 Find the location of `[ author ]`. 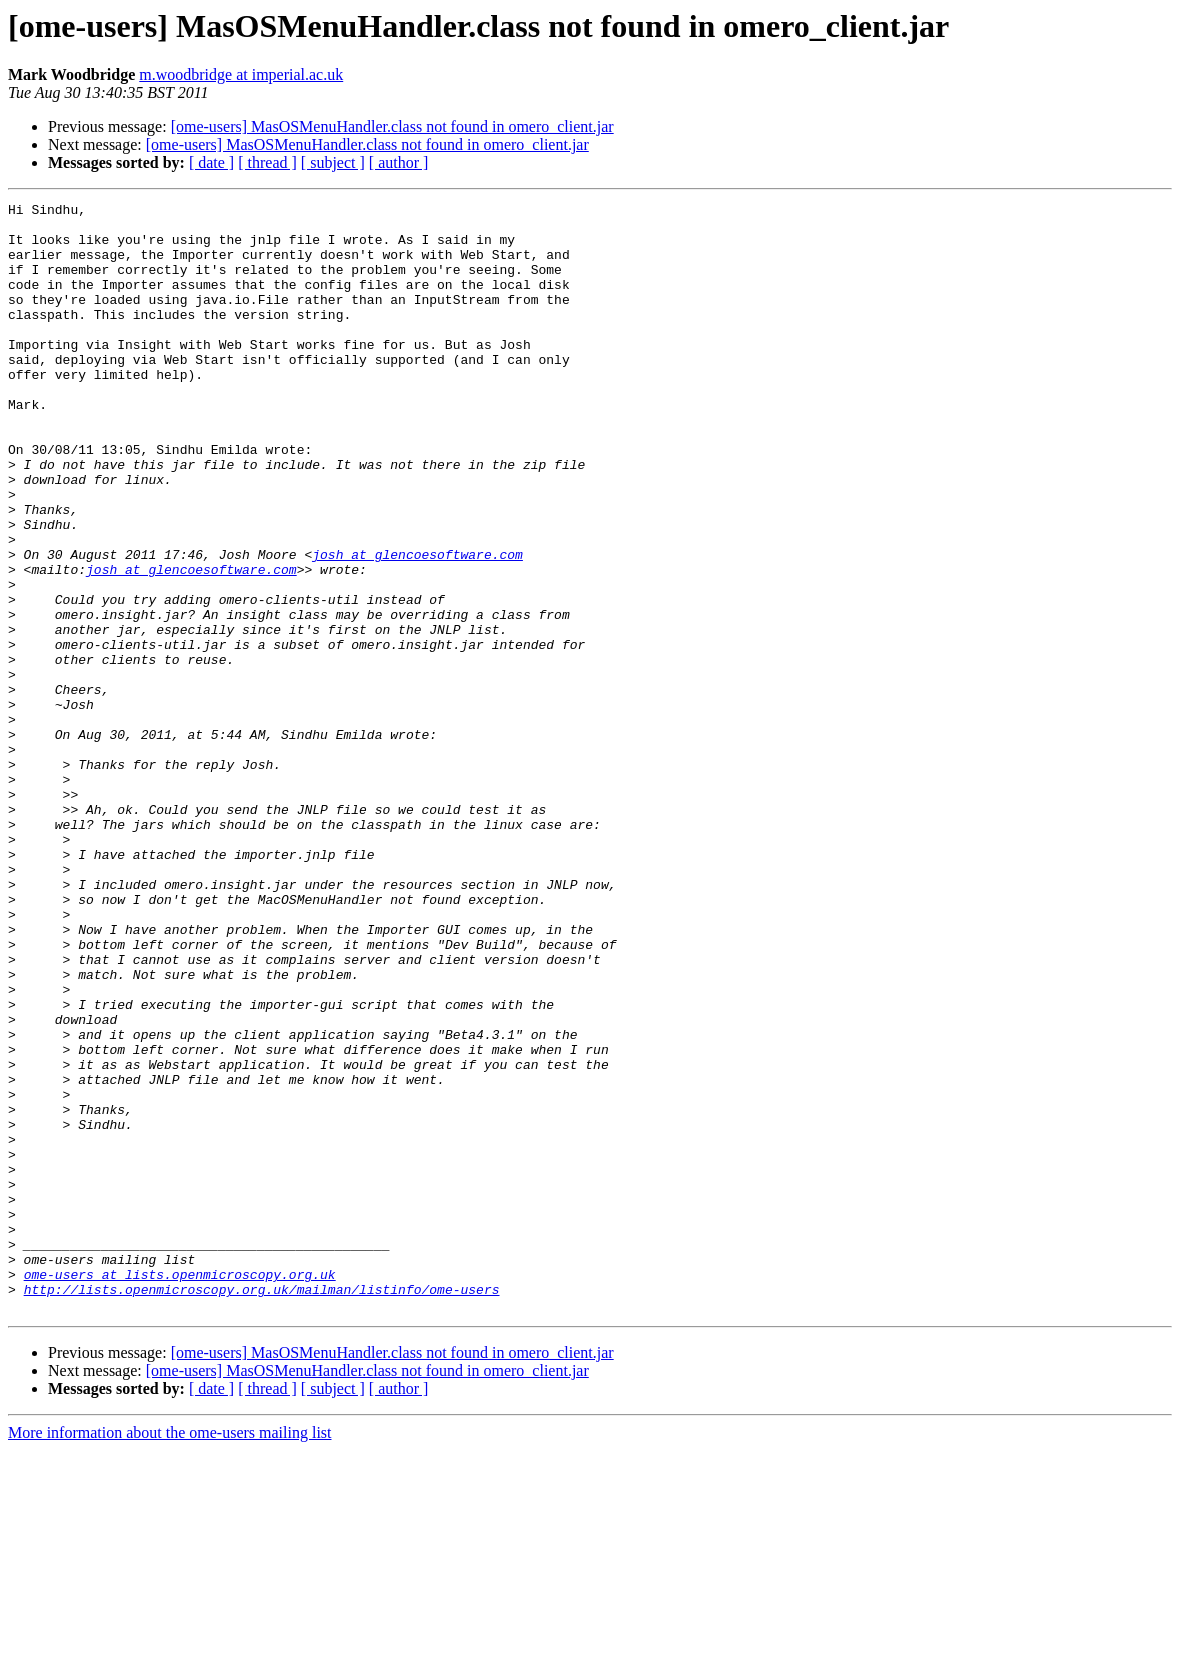

[ author ] is located at coordinates (399, 162).